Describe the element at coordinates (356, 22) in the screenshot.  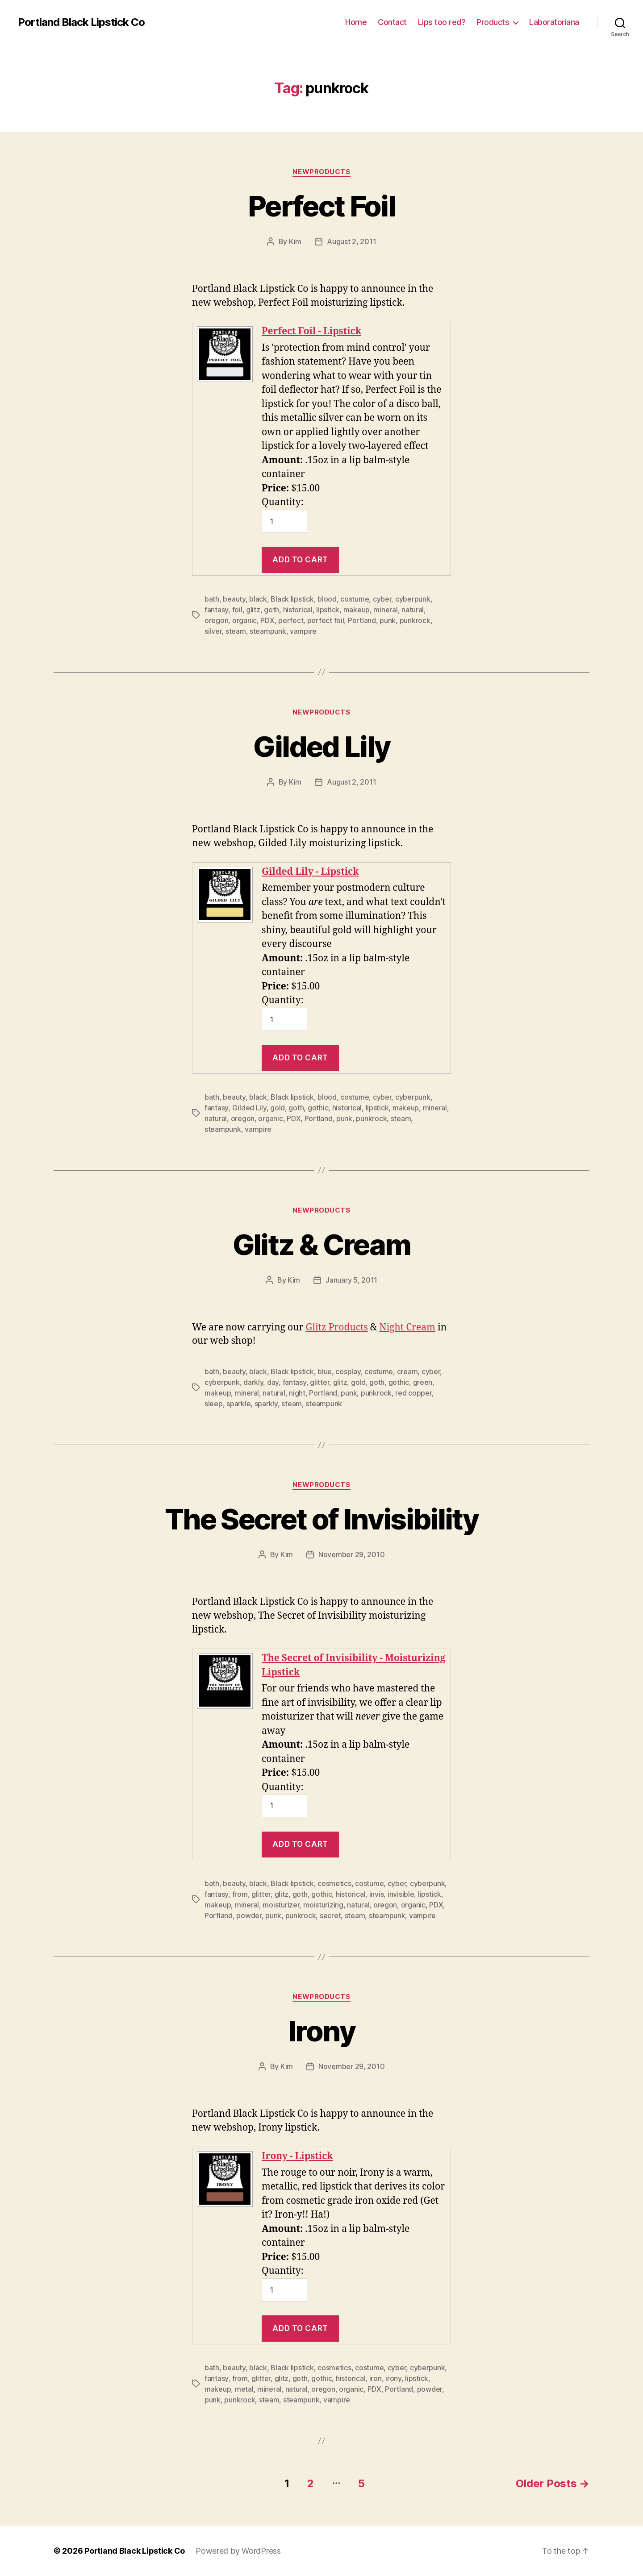
I see `Home` at that location.